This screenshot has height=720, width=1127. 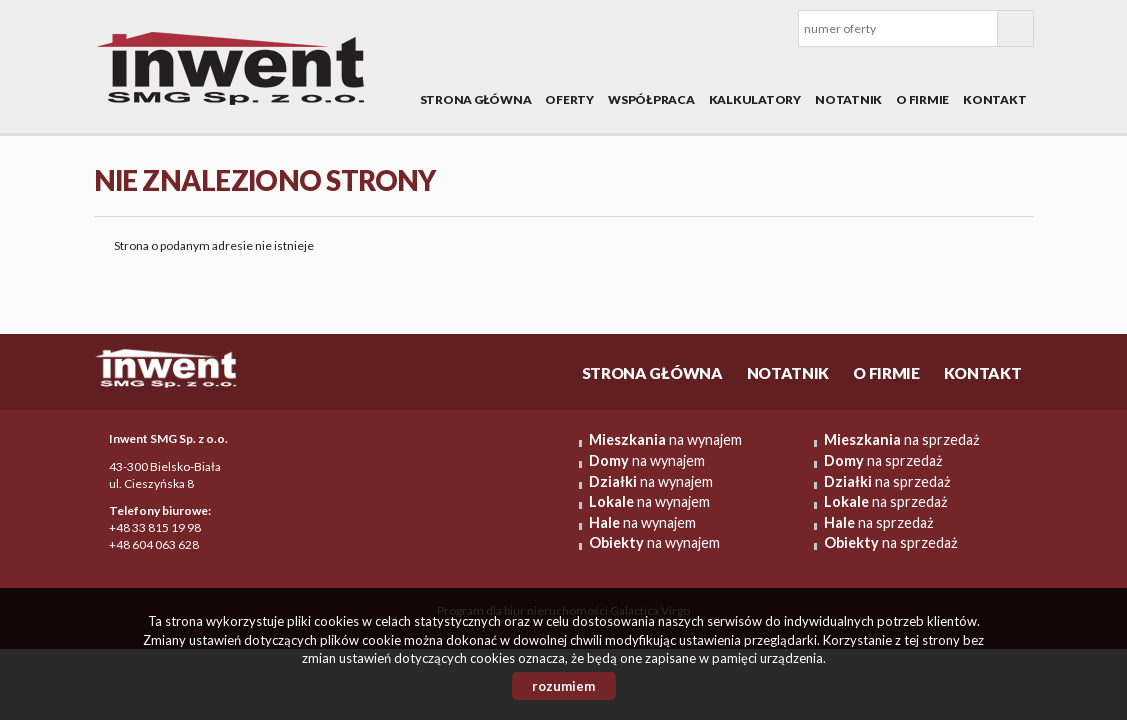 I want to click on O firmie, so click(x=922, y=99).